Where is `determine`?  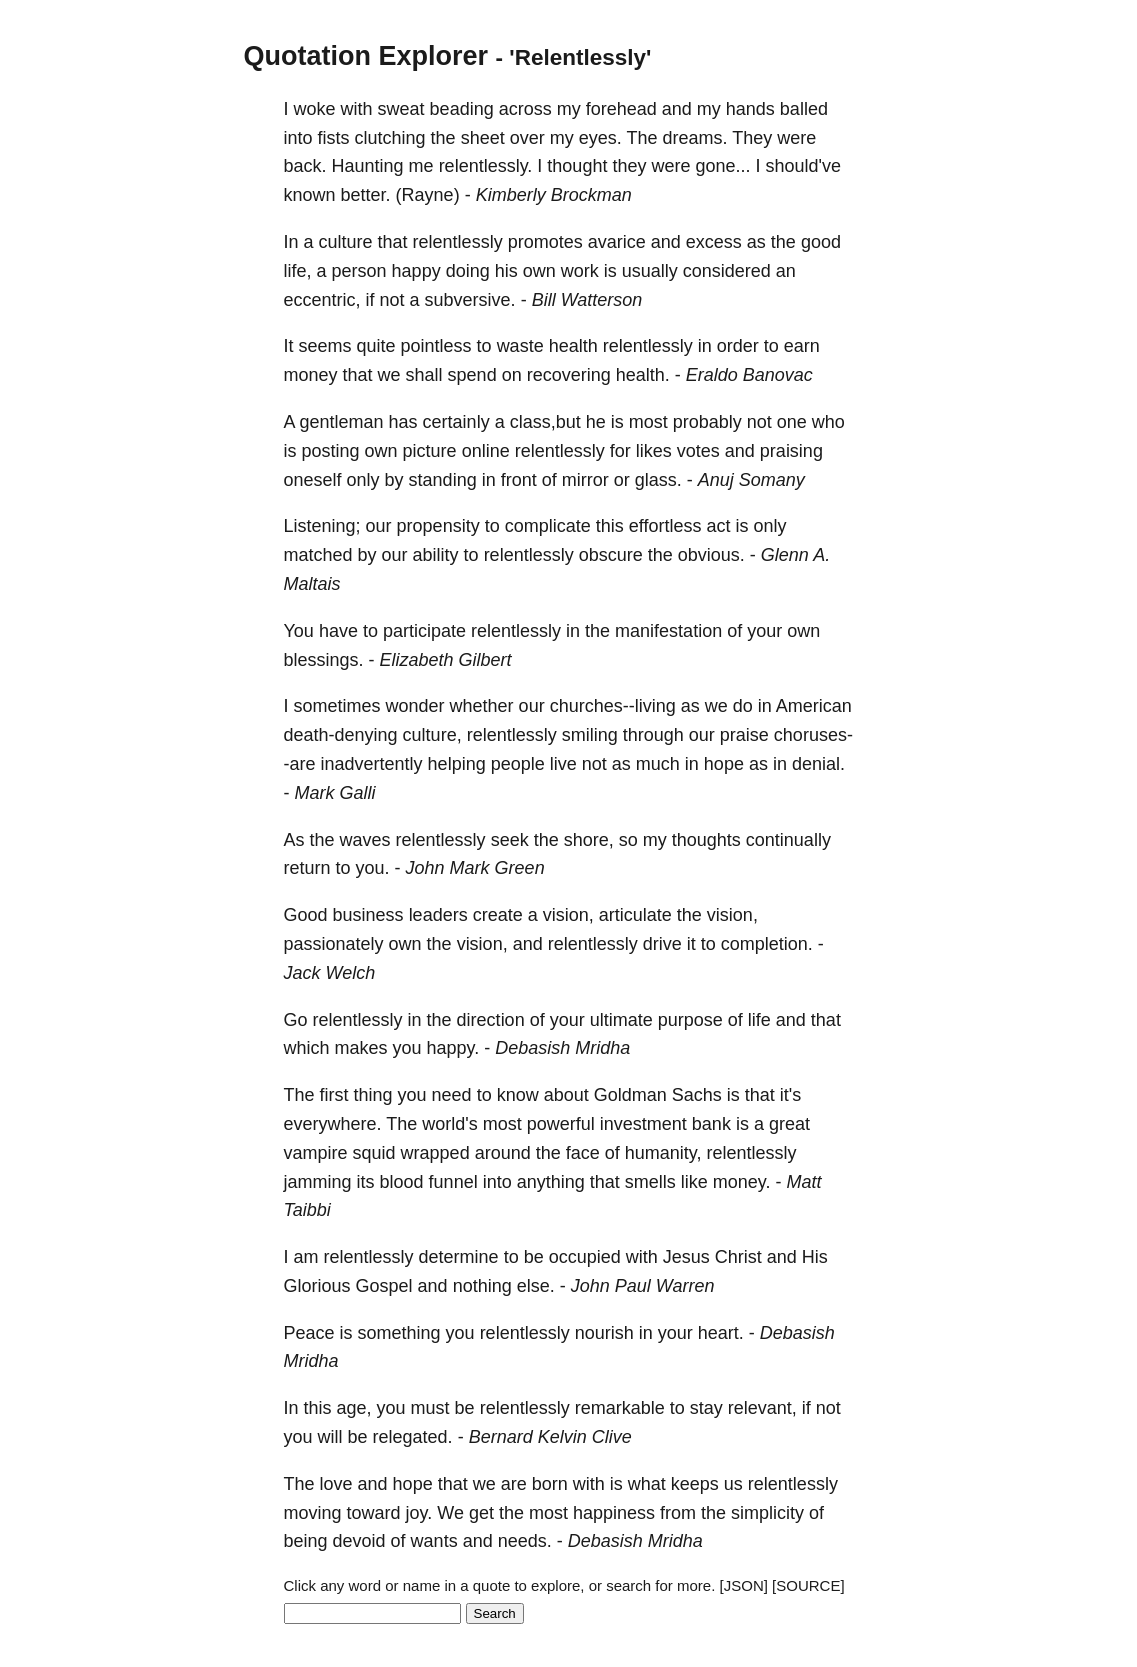
determine is located at coordinates (459, 1257).